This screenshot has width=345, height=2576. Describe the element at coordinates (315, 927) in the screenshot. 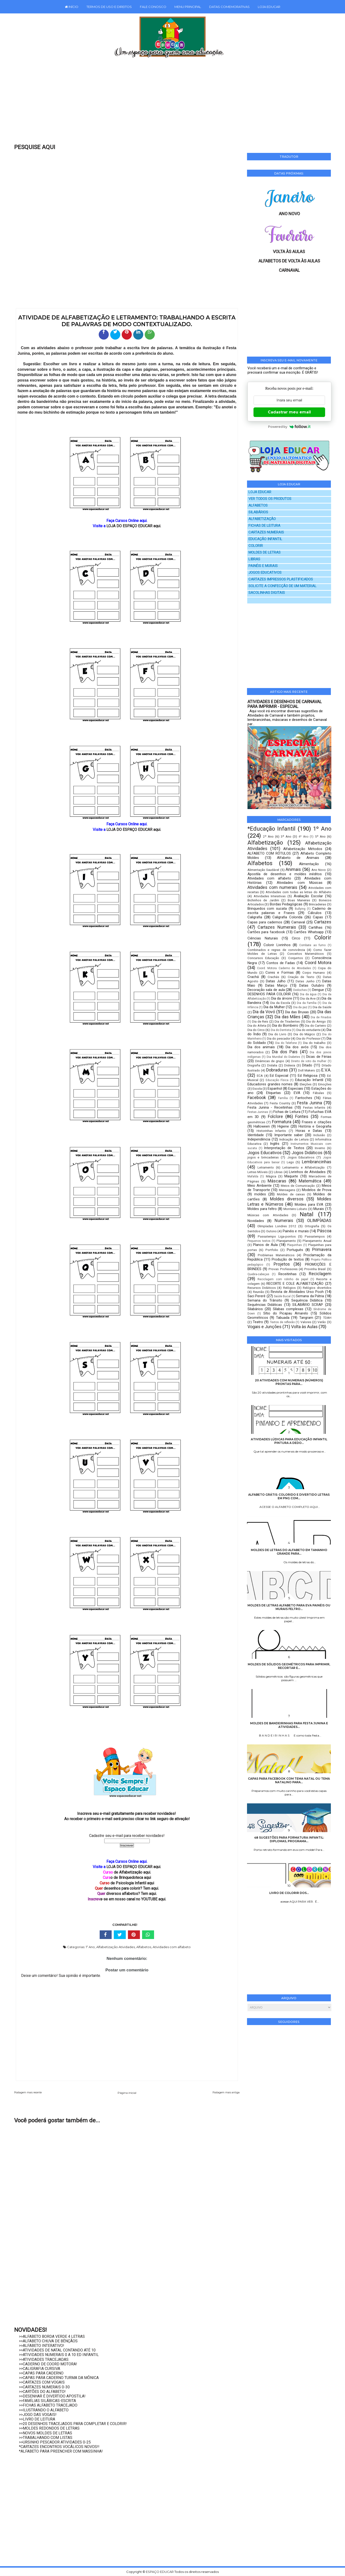

I see `Cartilhas` at that location.